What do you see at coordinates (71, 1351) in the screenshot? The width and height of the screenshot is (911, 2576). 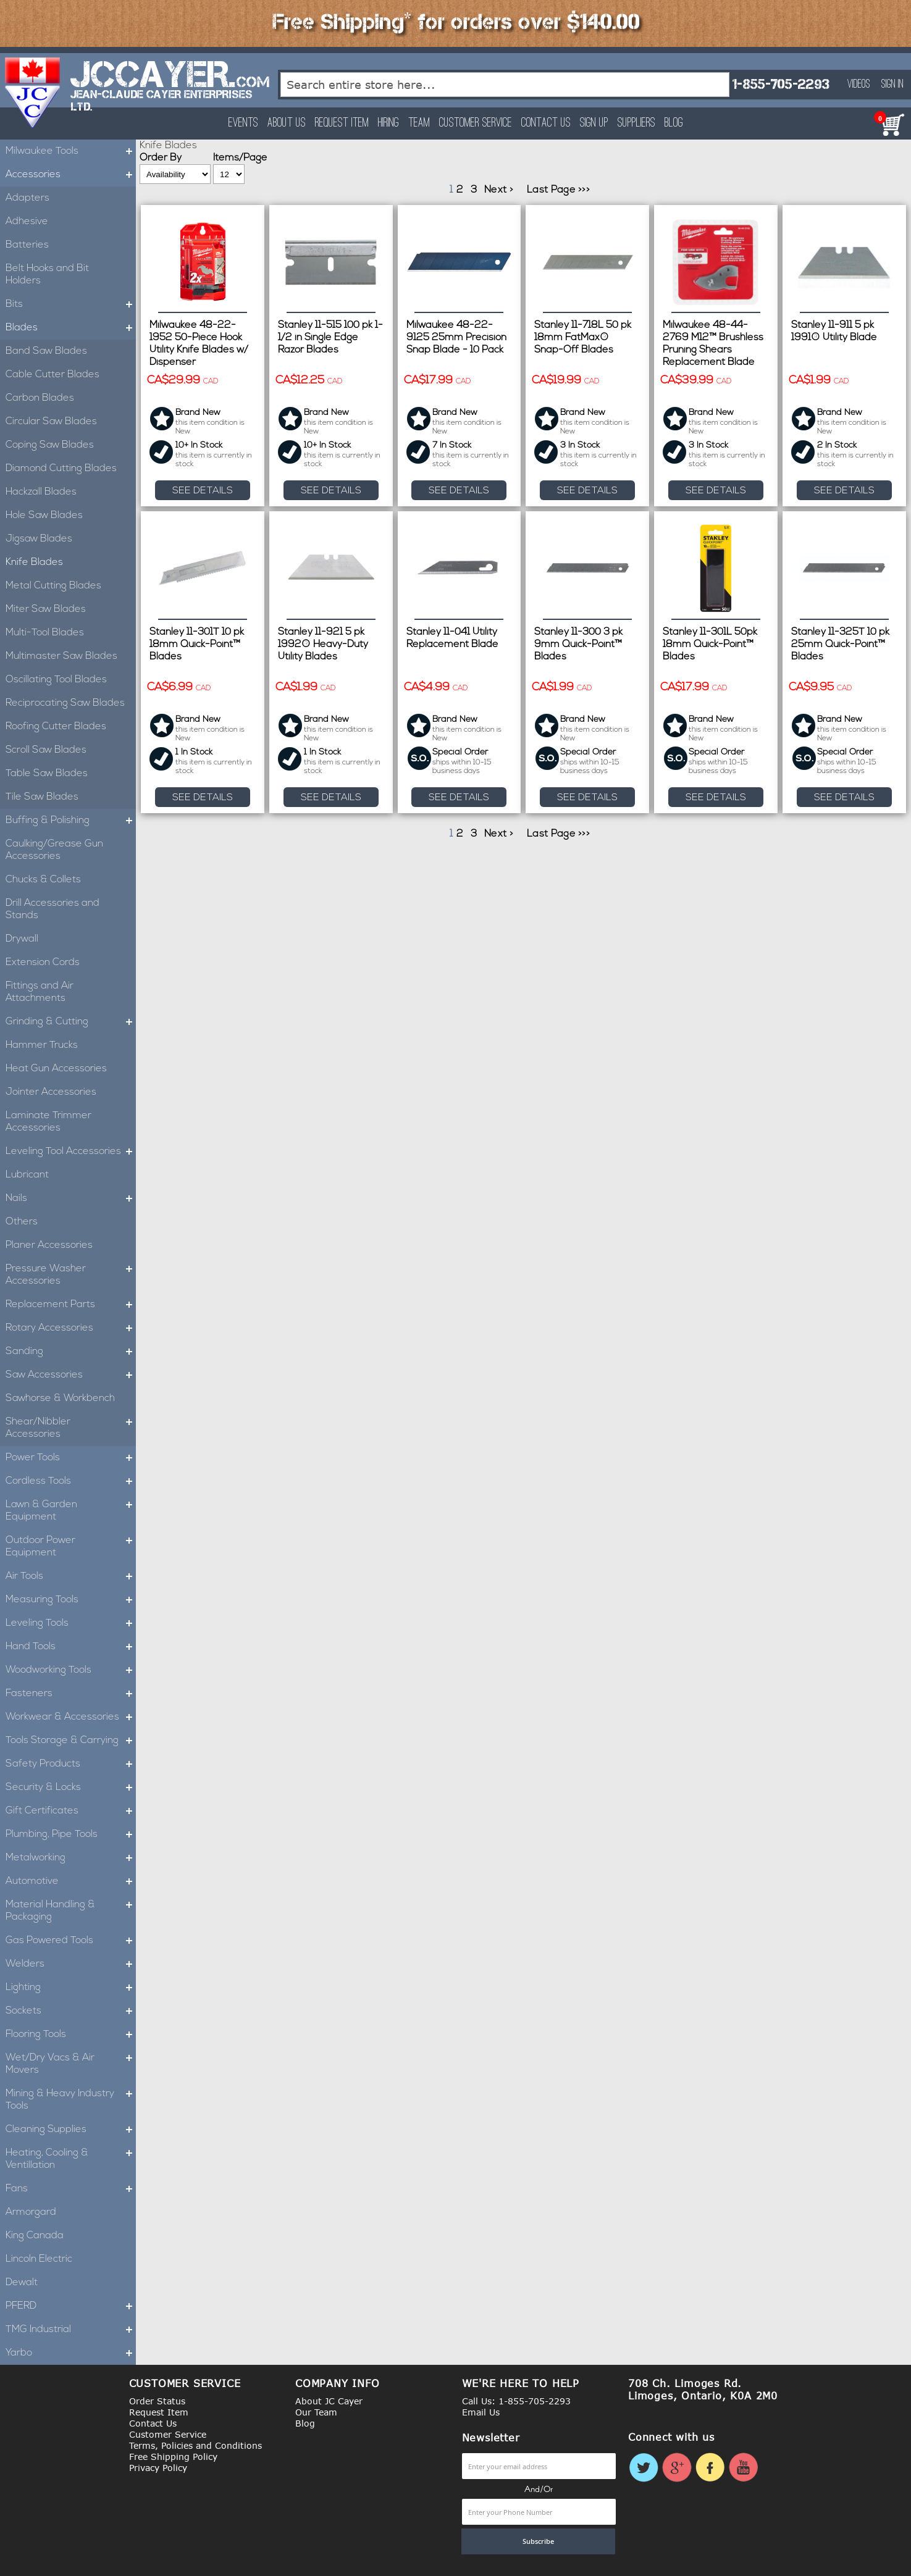 I see `Sanding` at bounding box center [71, 1351].